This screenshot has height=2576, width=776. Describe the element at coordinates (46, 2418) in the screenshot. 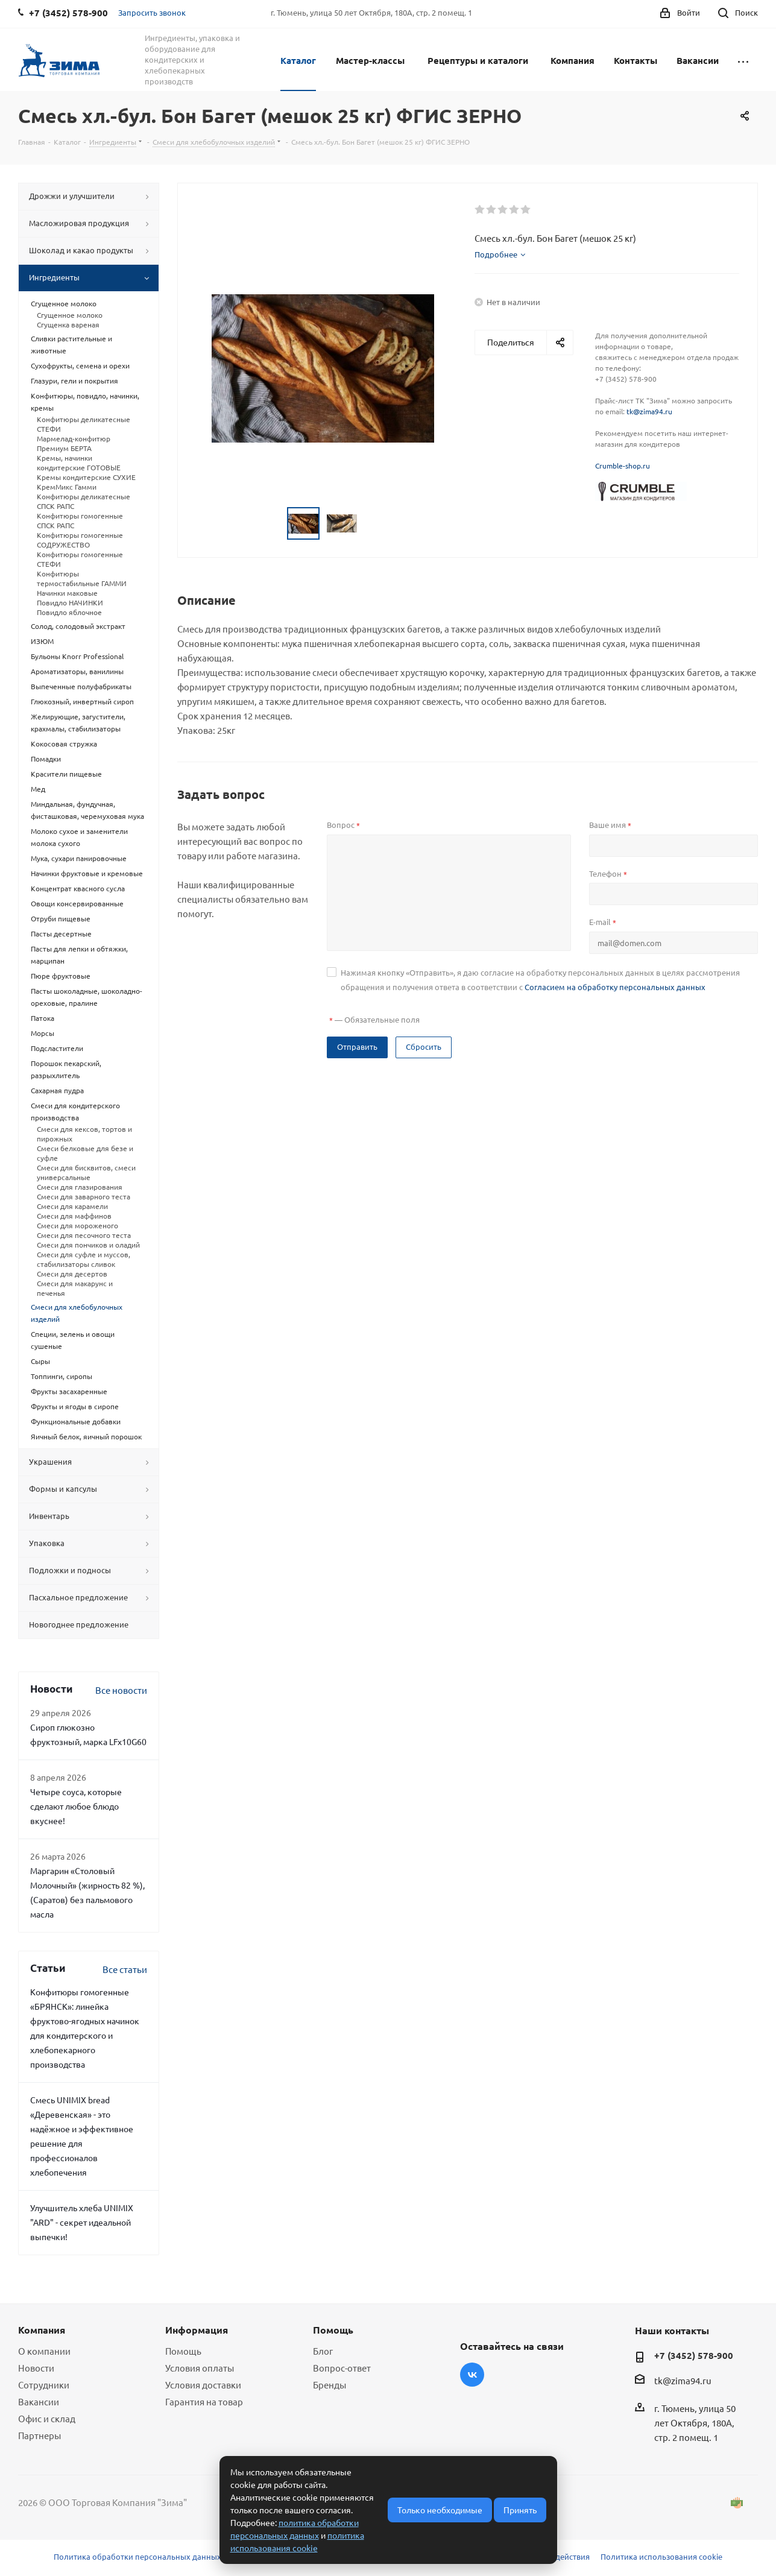

I see `Офис и склад` at that location.